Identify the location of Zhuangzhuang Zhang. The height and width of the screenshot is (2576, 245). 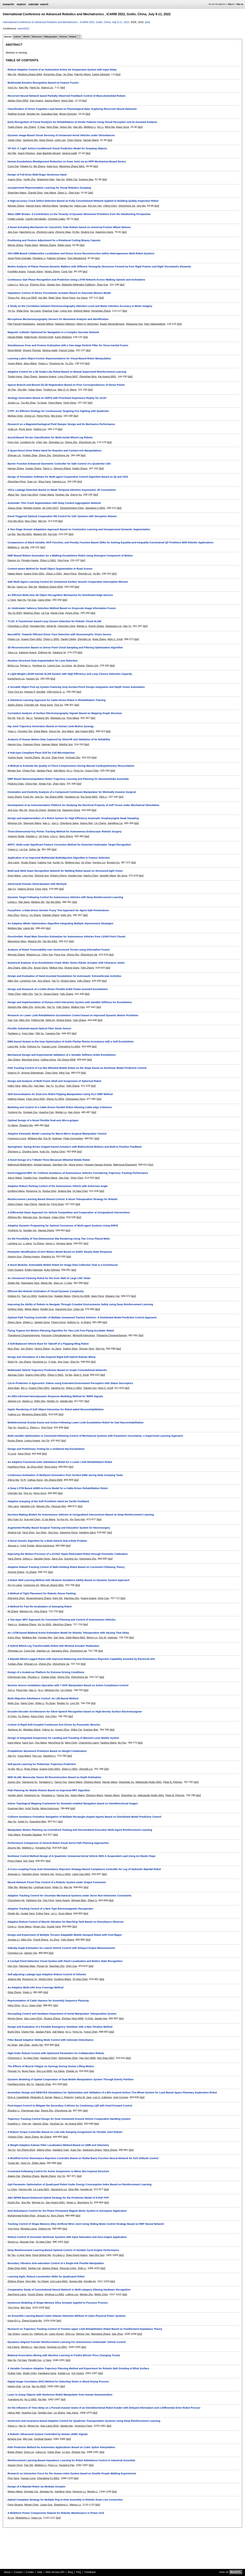
(38, 1598).